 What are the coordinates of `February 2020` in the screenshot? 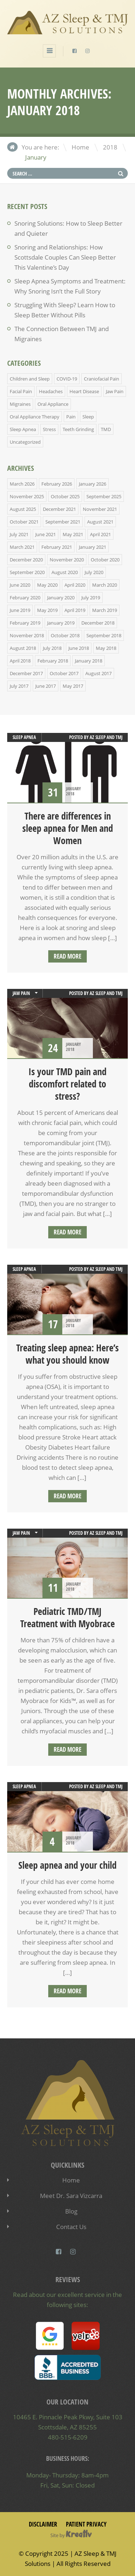 It's located at (25, 597).